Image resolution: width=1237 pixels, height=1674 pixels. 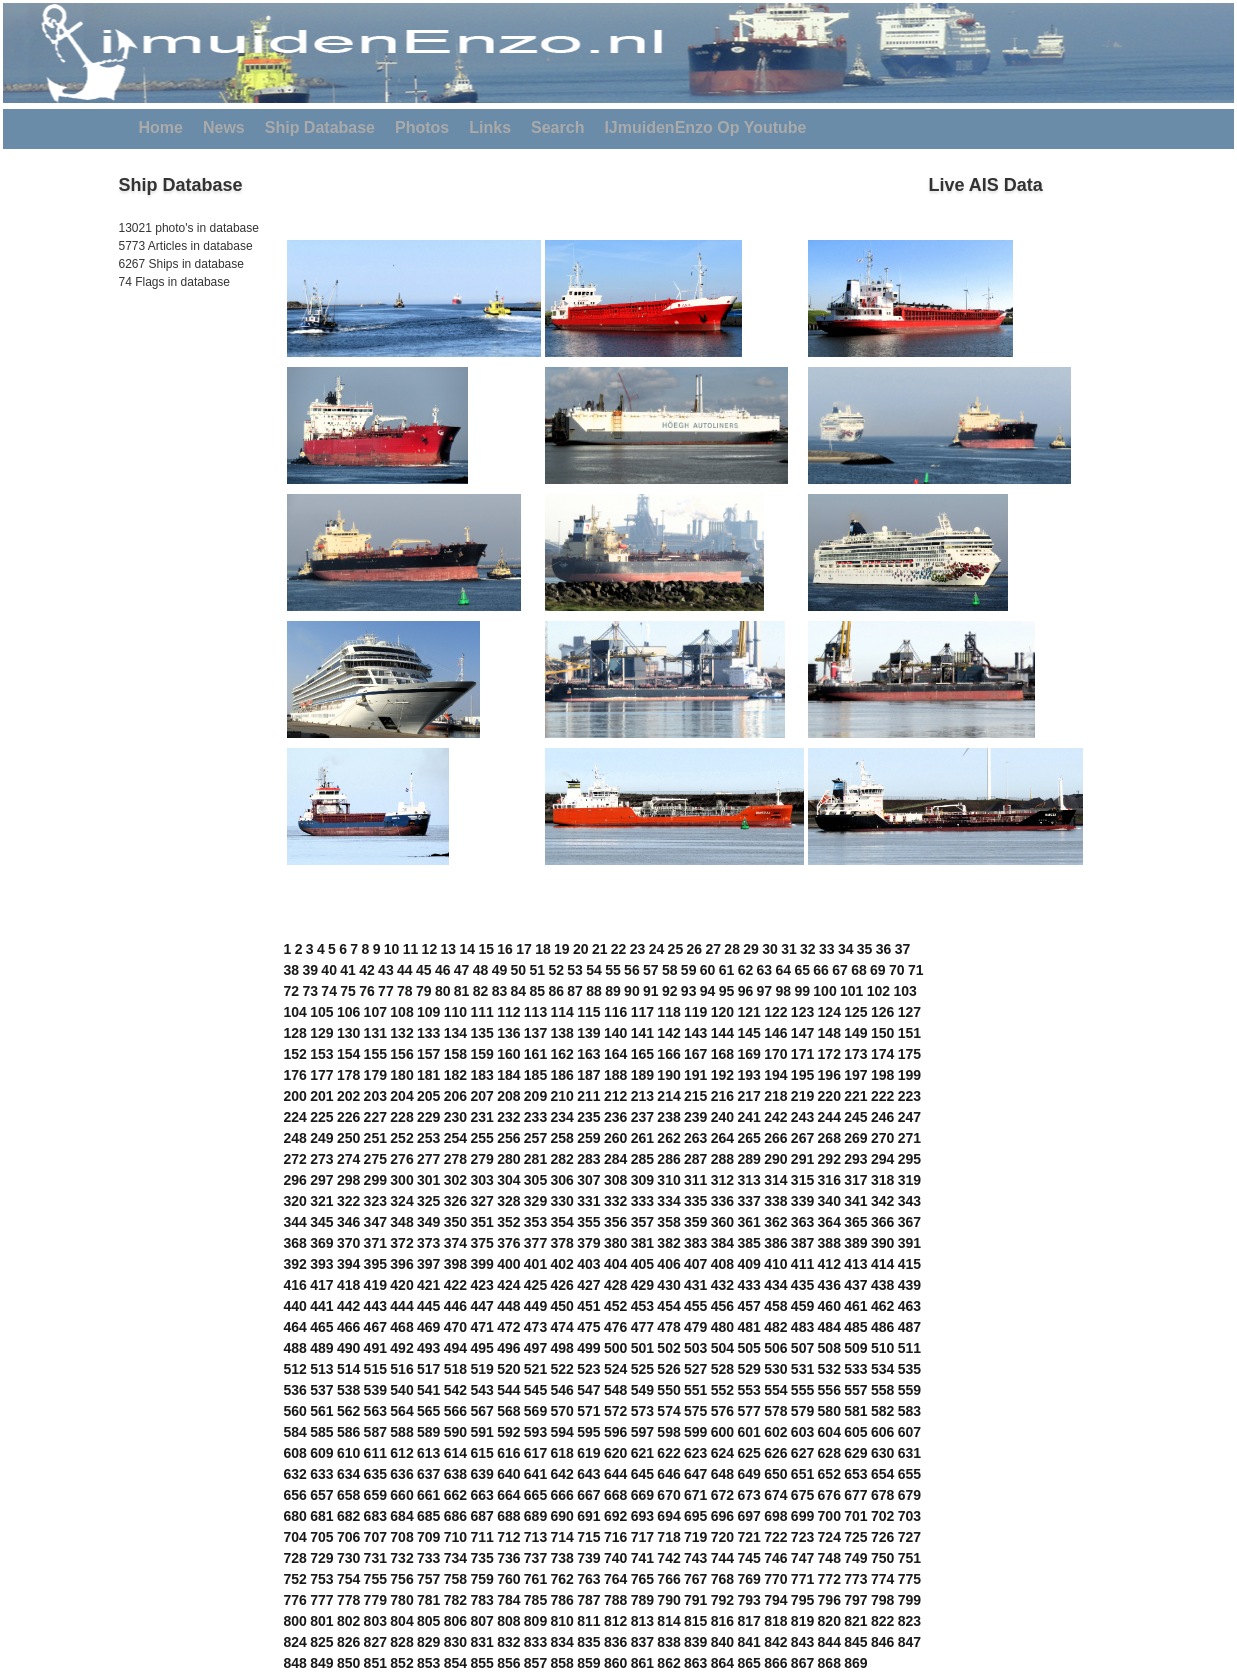 I want to click on 301, so click(x=428, y=1180).